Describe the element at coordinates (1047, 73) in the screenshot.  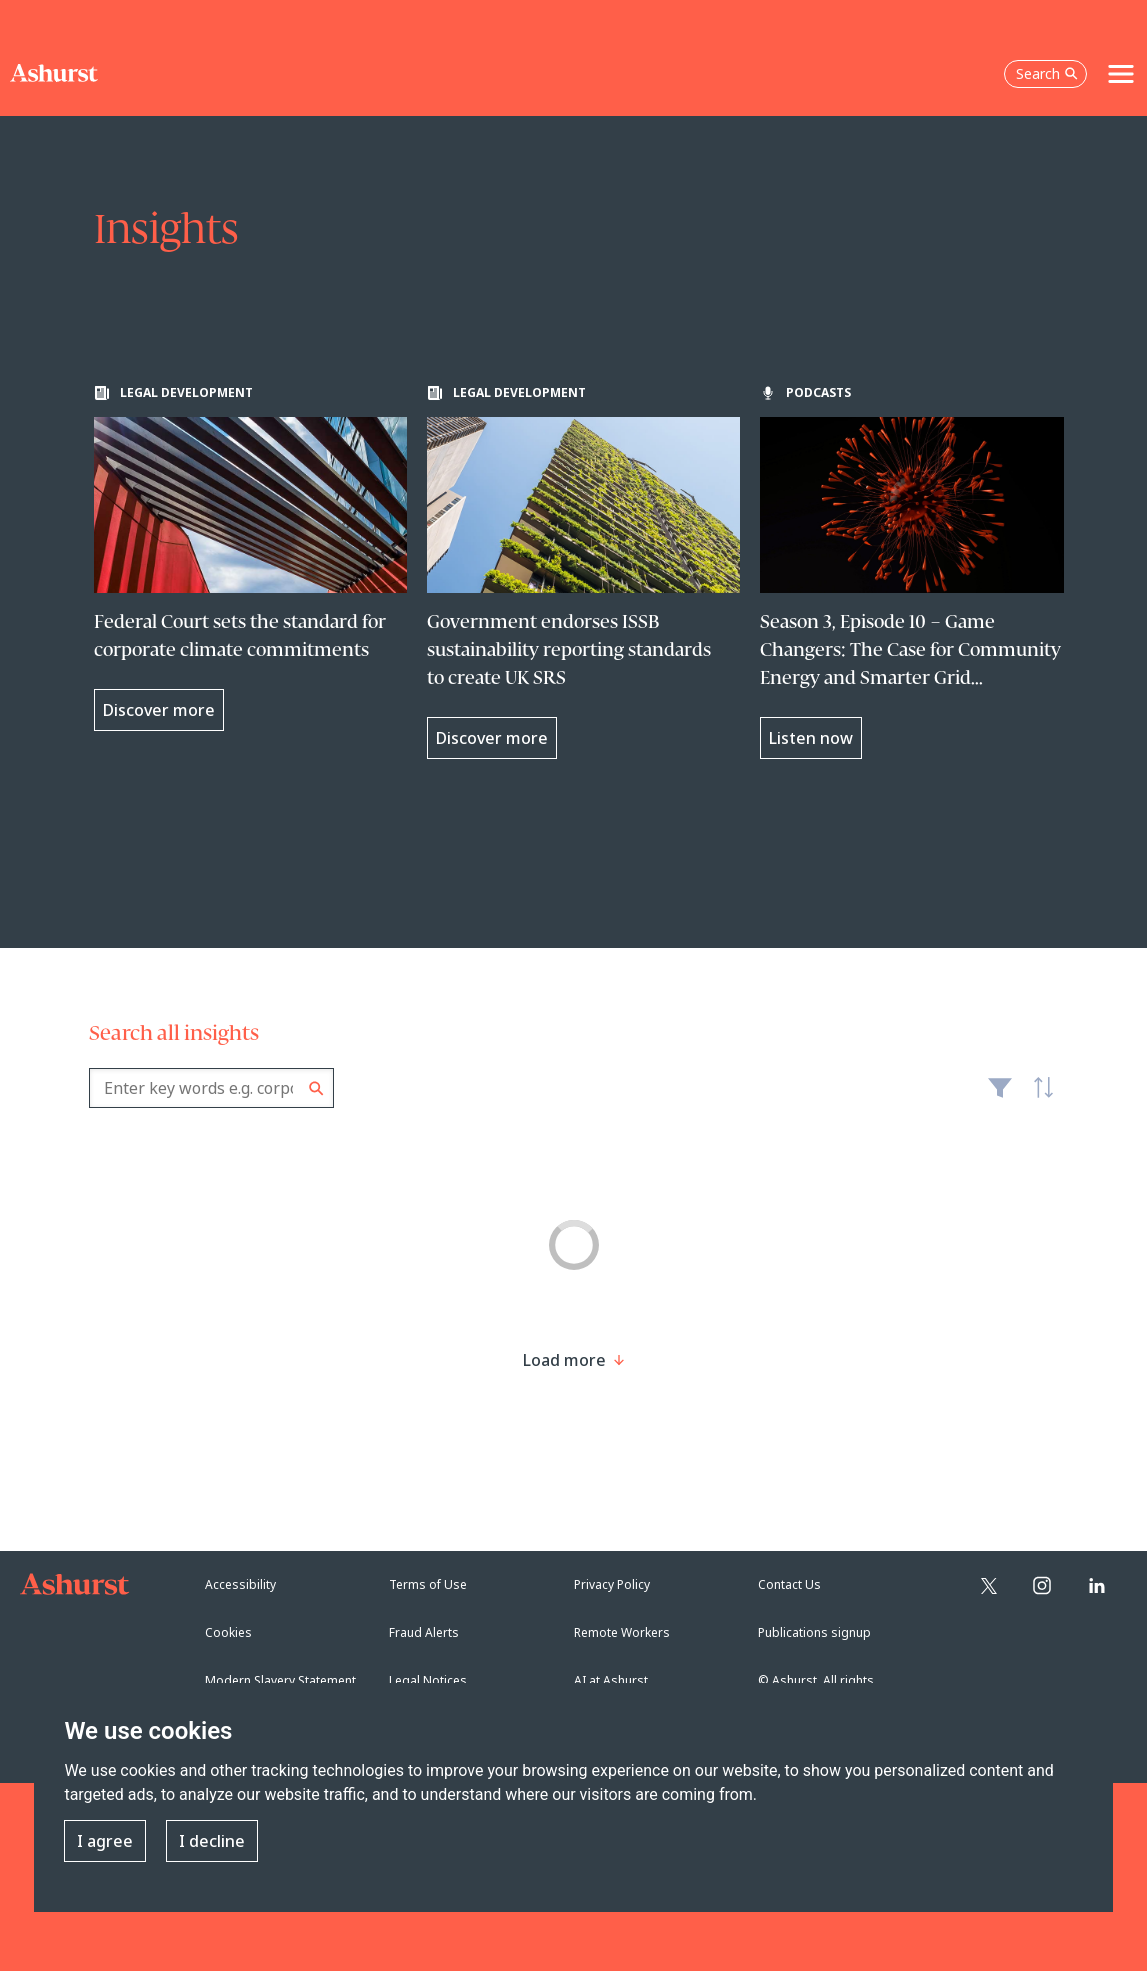
I see `Search [Open the search box]` at that location.